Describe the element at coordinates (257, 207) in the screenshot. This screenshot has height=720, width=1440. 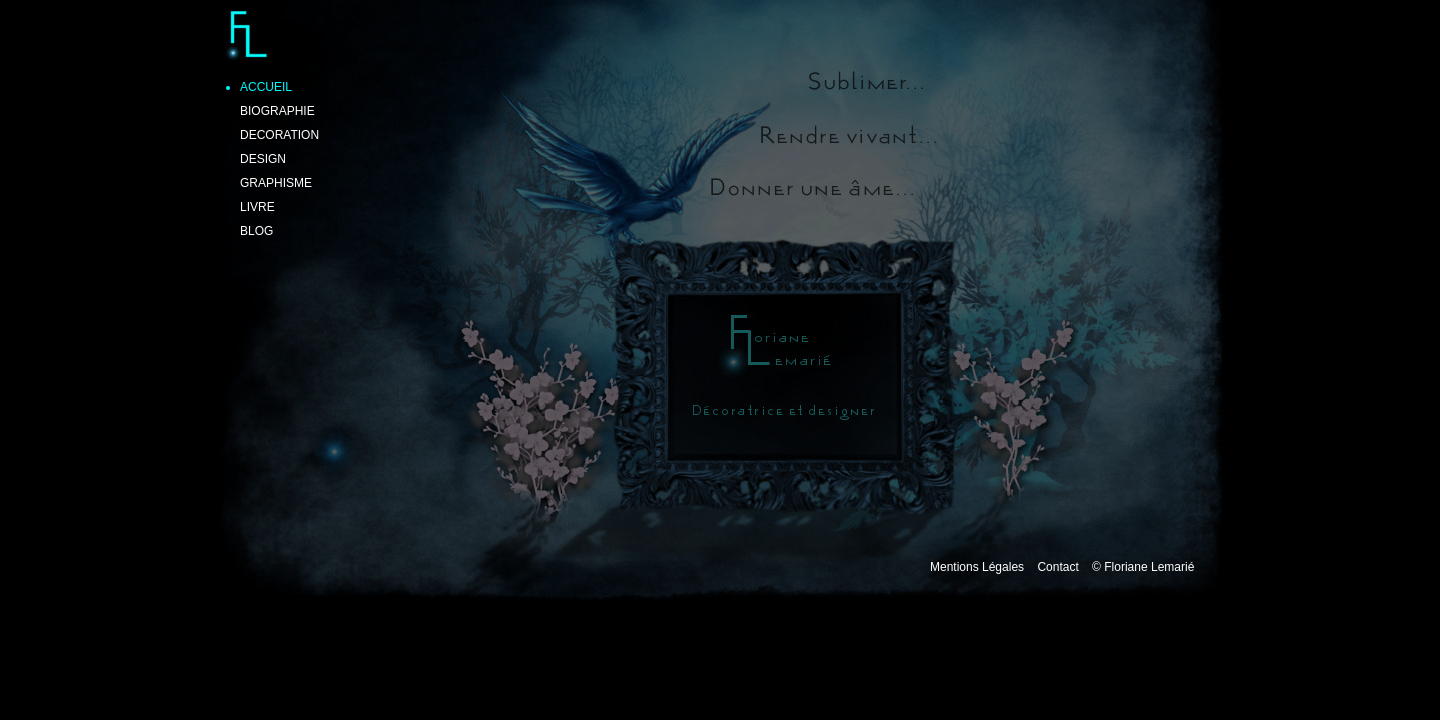
I see `LIVRE` at that location.